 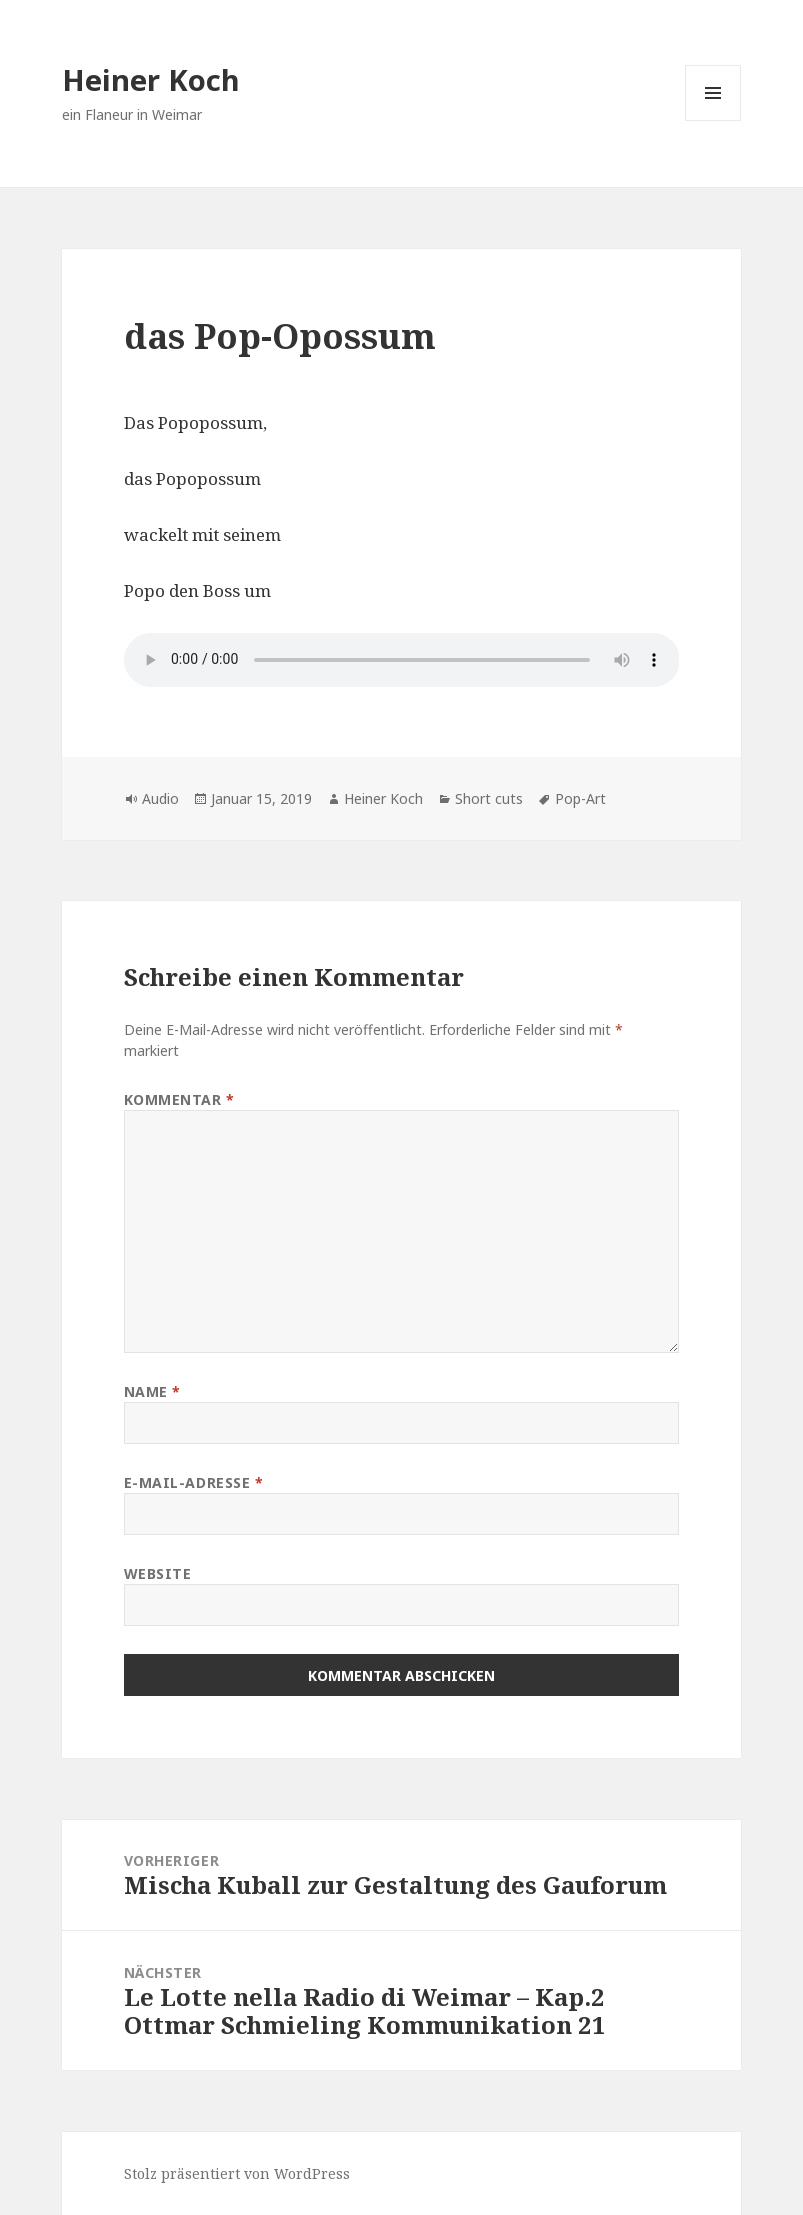 What do you see at coordinates (194, 1482) in the screenshot?
I see `E-Mail-Adresse` at bounding box center [194, 1482].